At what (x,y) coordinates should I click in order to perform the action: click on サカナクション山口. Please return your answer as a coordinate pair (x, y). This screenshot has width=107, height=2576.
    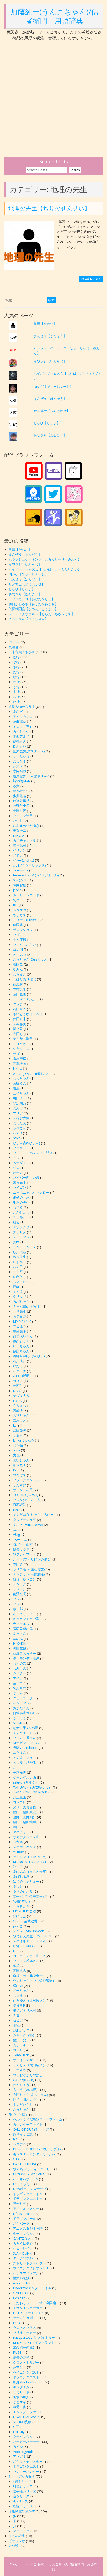
    Looking at the image, I should click on (28, 1837).